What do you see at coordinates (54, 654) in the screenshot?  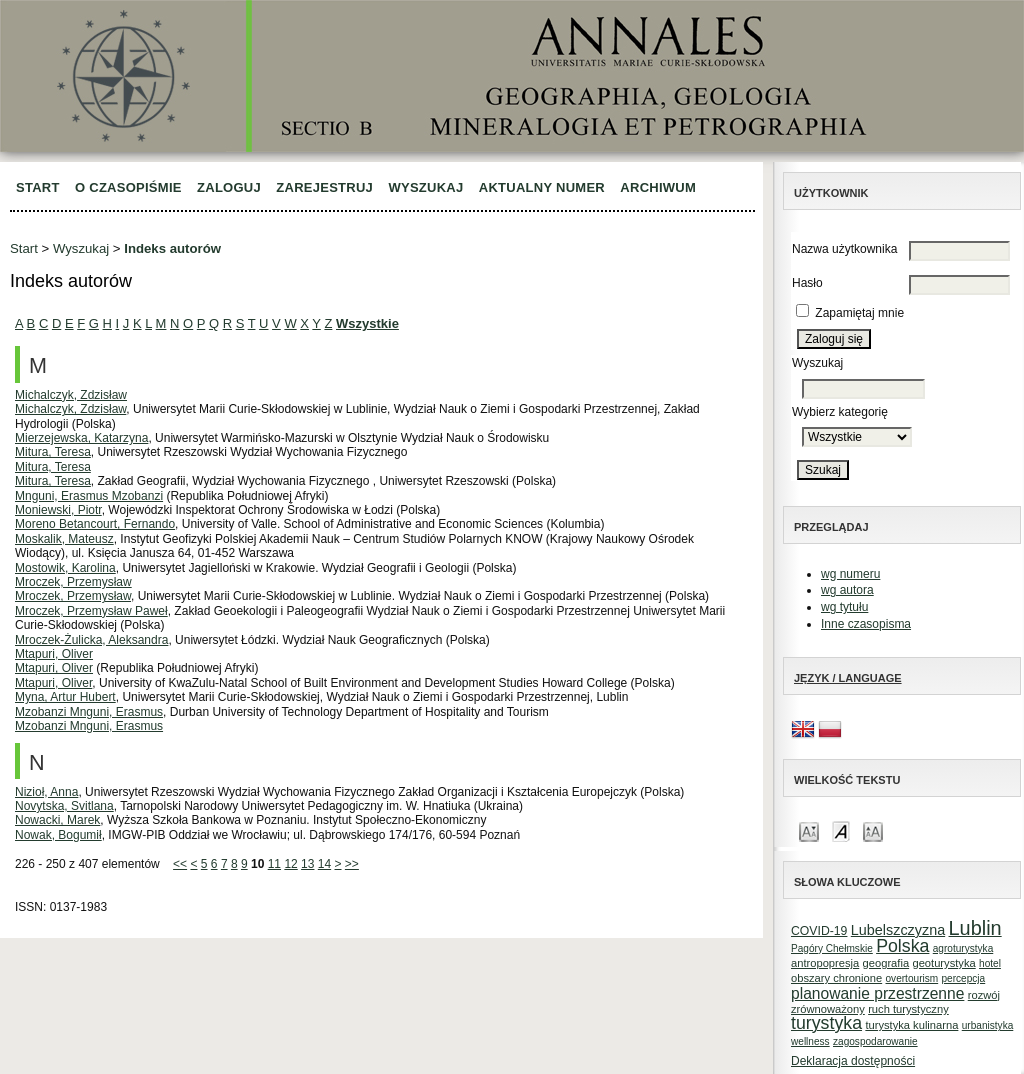 I see `Mtapuri, Oliver` at bounding box center [54, 654].